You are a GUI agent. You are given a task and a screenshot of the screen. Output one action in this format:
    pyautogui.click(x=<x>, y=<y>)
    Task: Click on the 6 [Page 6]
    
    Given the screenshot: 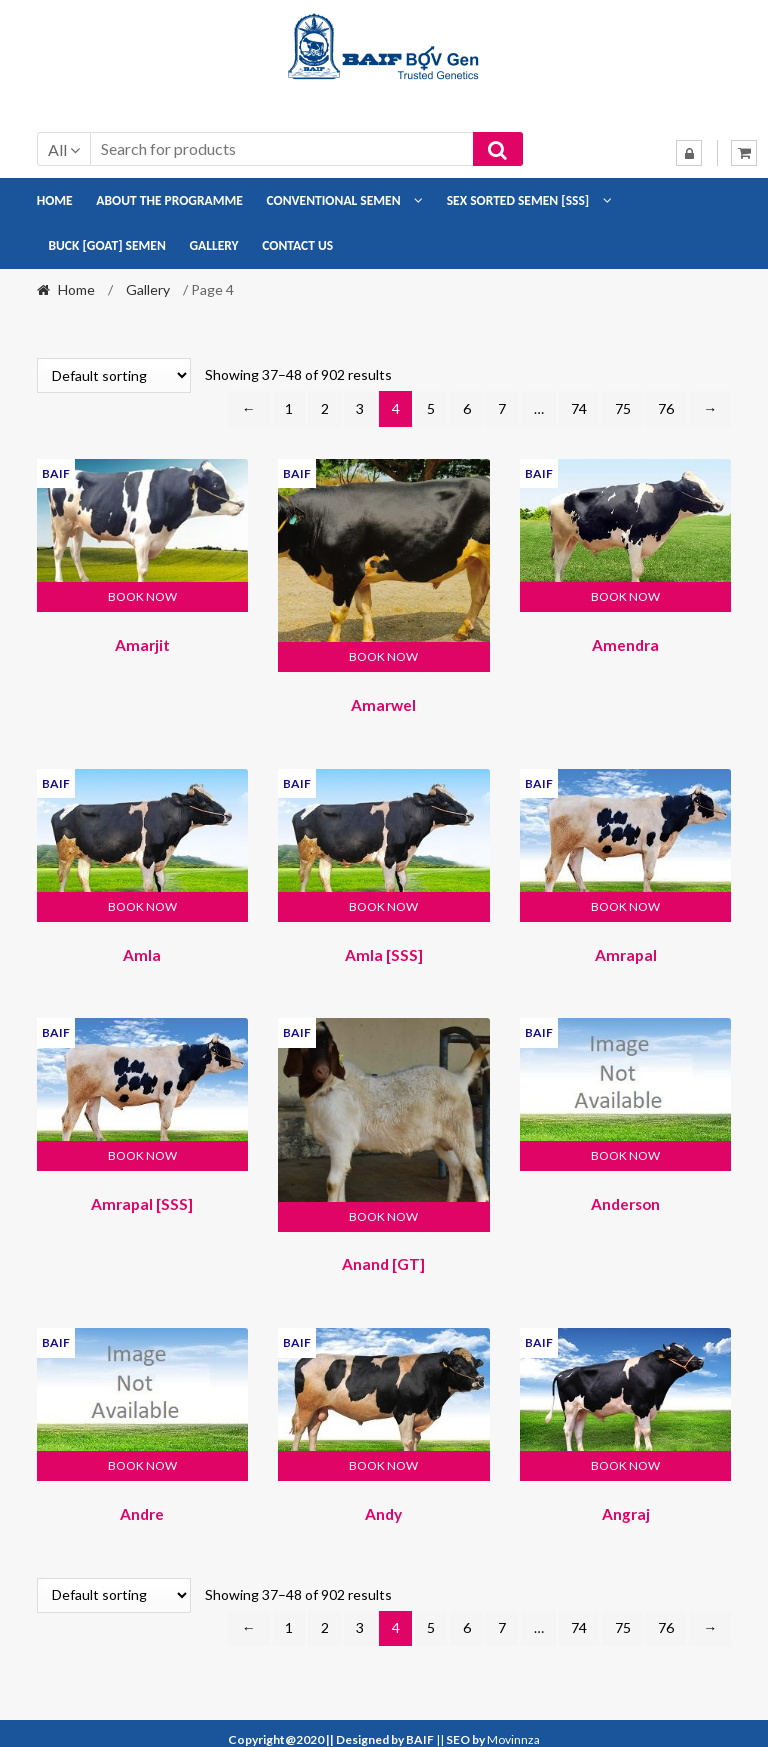 What is the action you would take?
    pyautogui.click(x=467, y=408)
    